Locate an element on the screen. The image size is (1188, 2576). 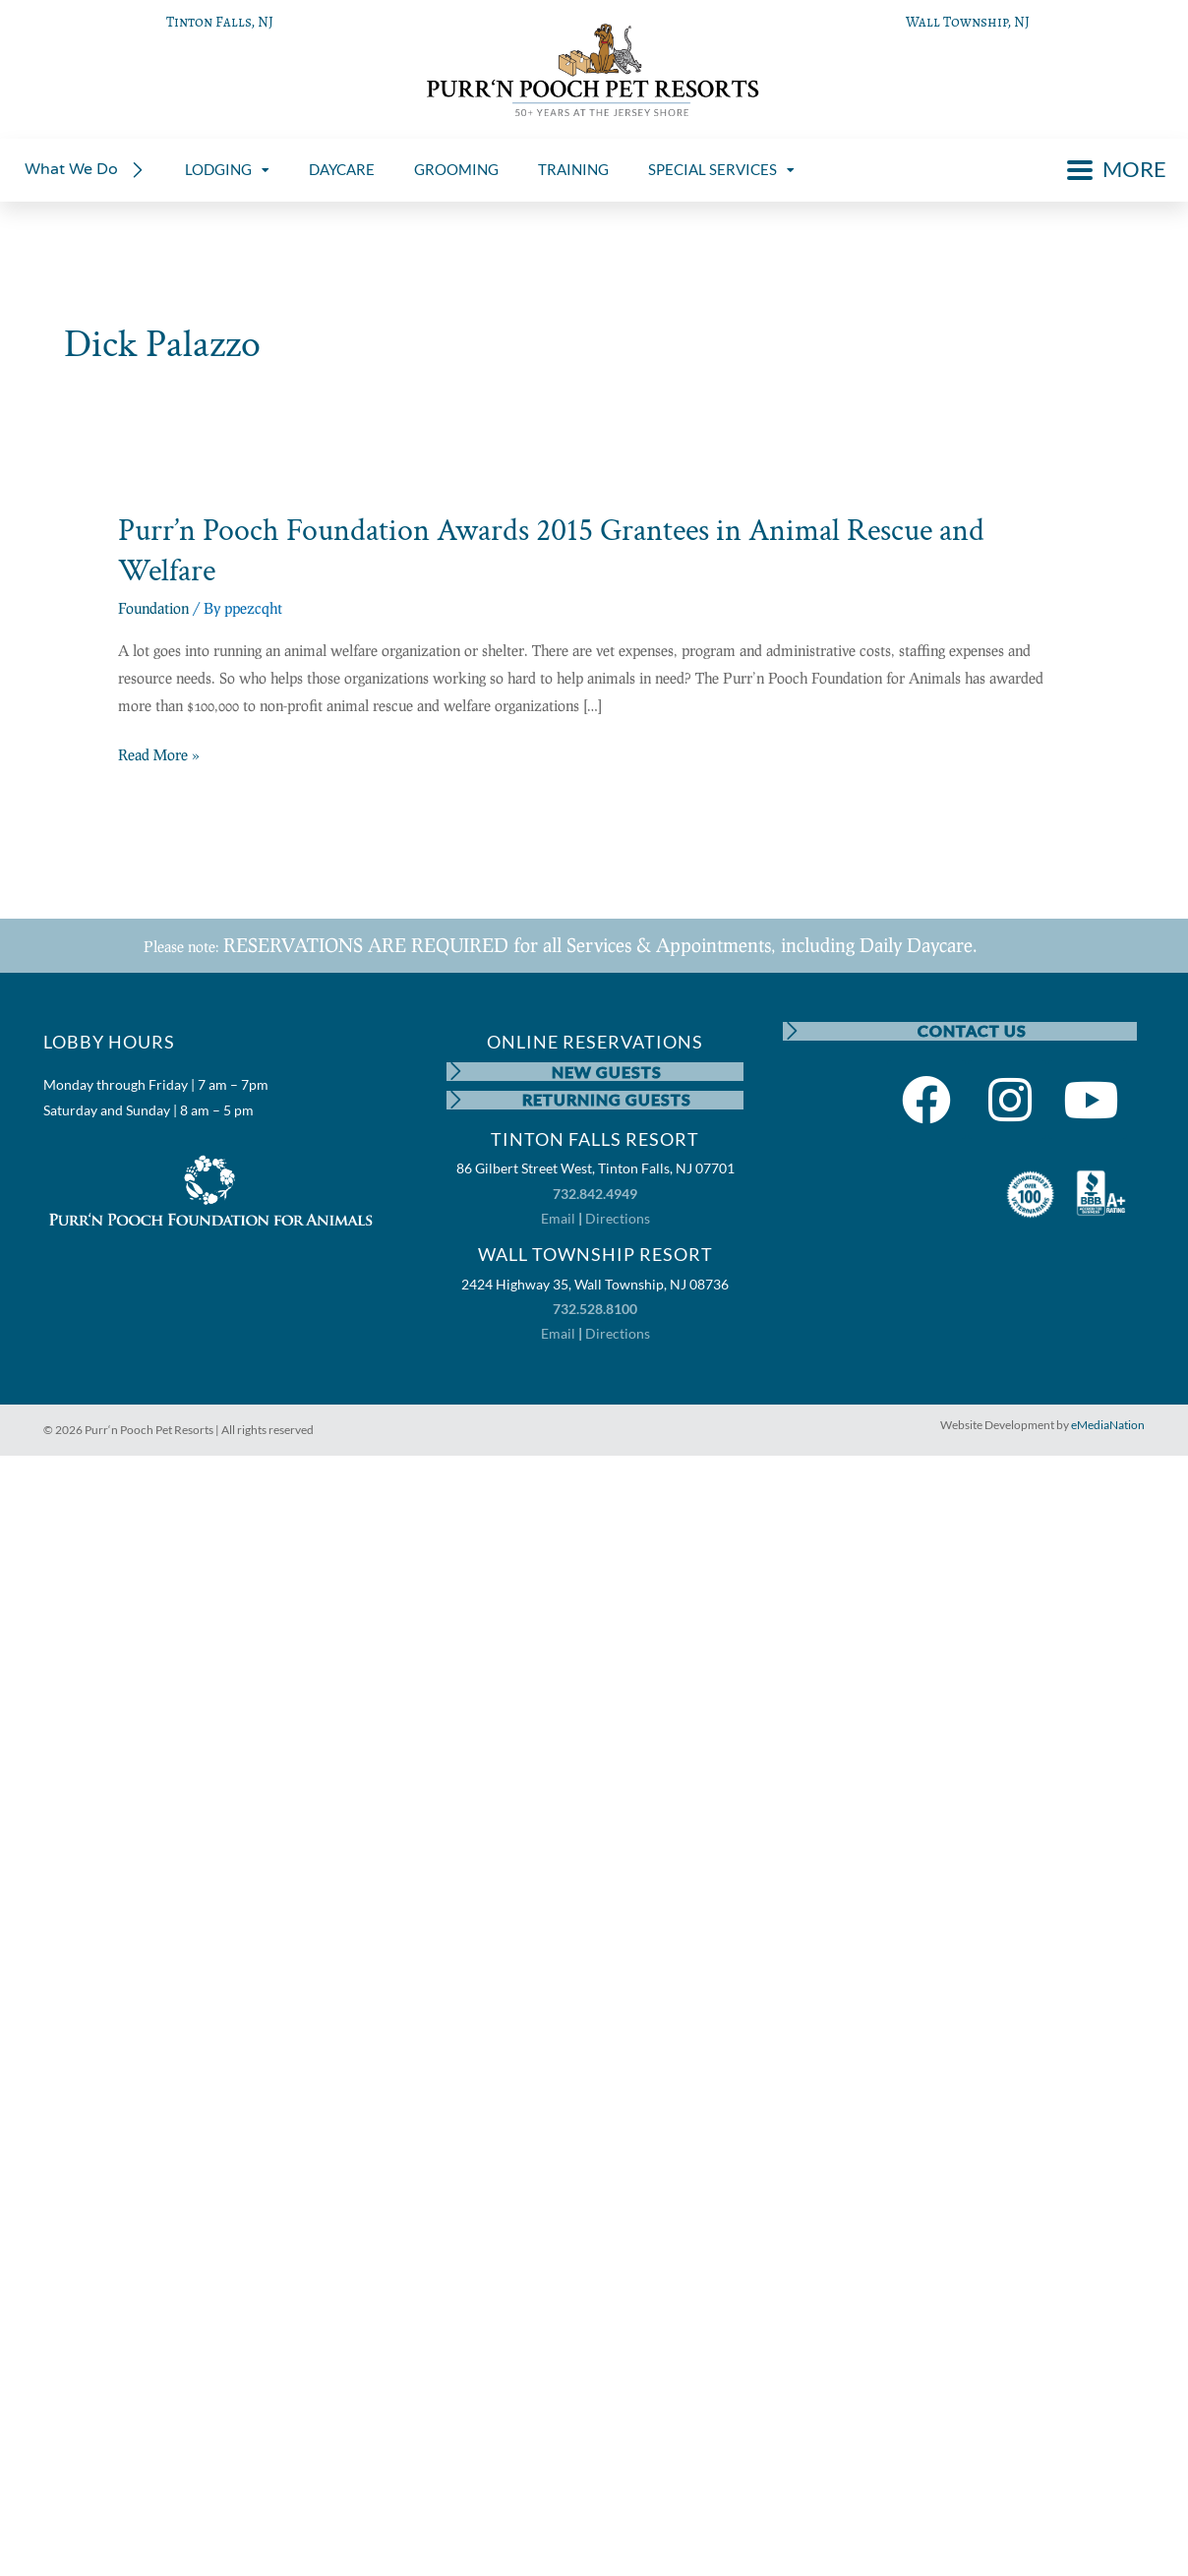
NEW GUESTS is located at coordinates (608, 1071).